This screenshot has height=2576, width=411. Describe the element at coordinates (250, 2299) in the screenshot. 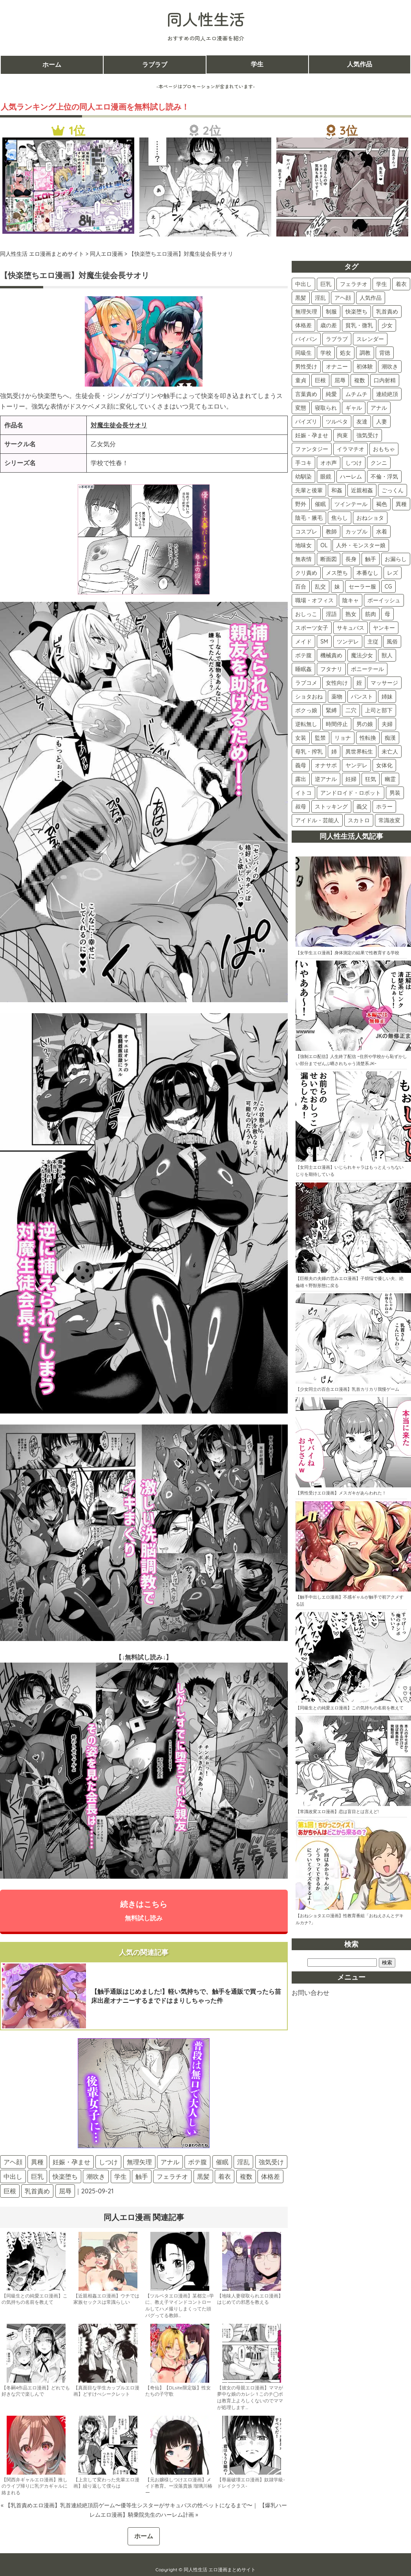

I see `【地味人妻寝取られエロ漫画】はじめての邪悪を教える` at that location.